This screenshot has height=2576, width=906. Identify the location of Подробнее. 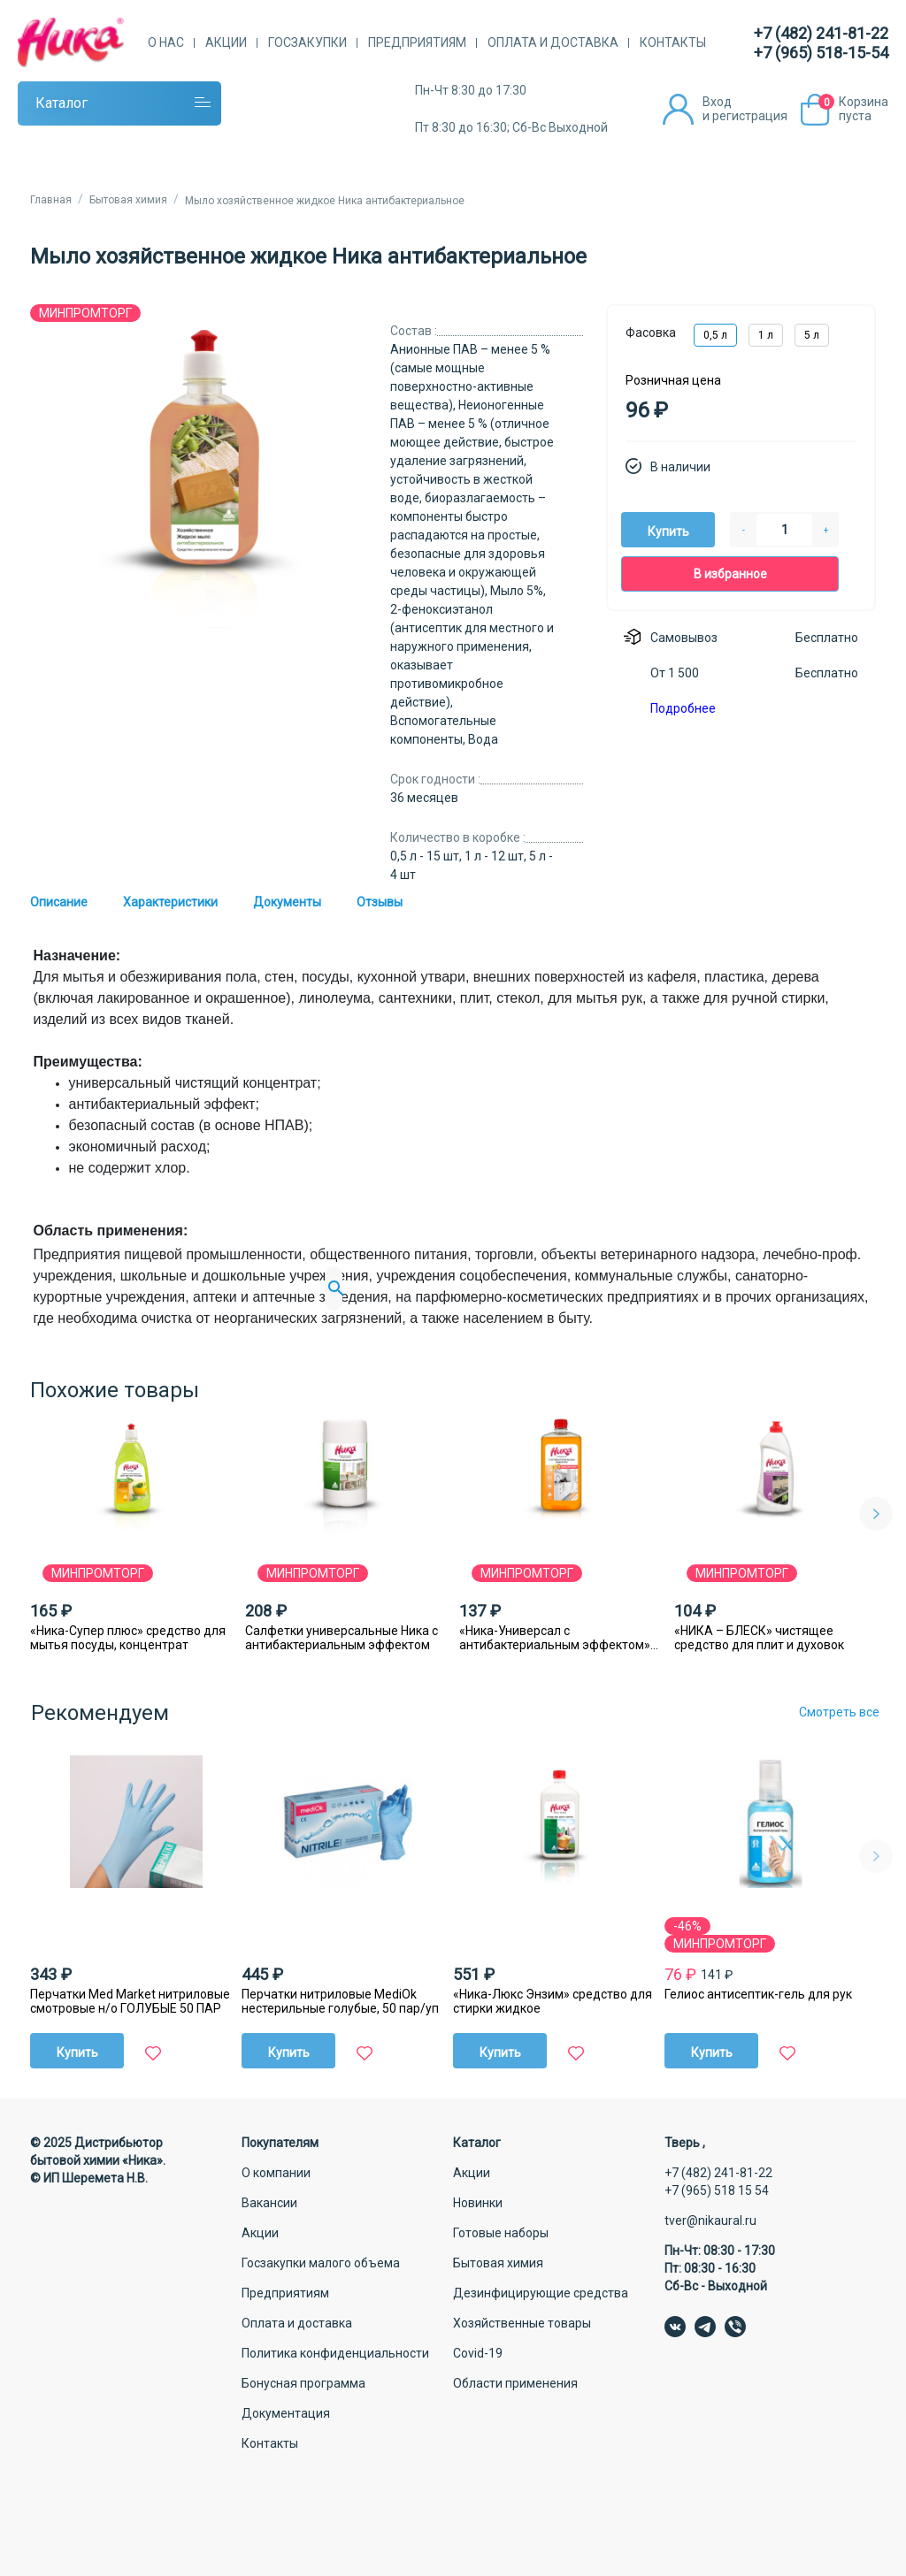
(683, 708).